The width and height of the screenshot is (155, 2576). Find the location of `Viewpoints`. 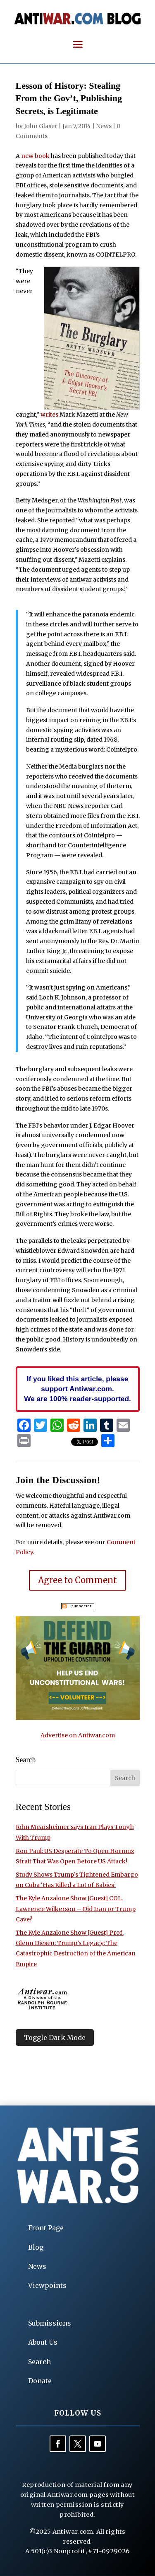

Viewpoints is located at coordinates (47, 2285).